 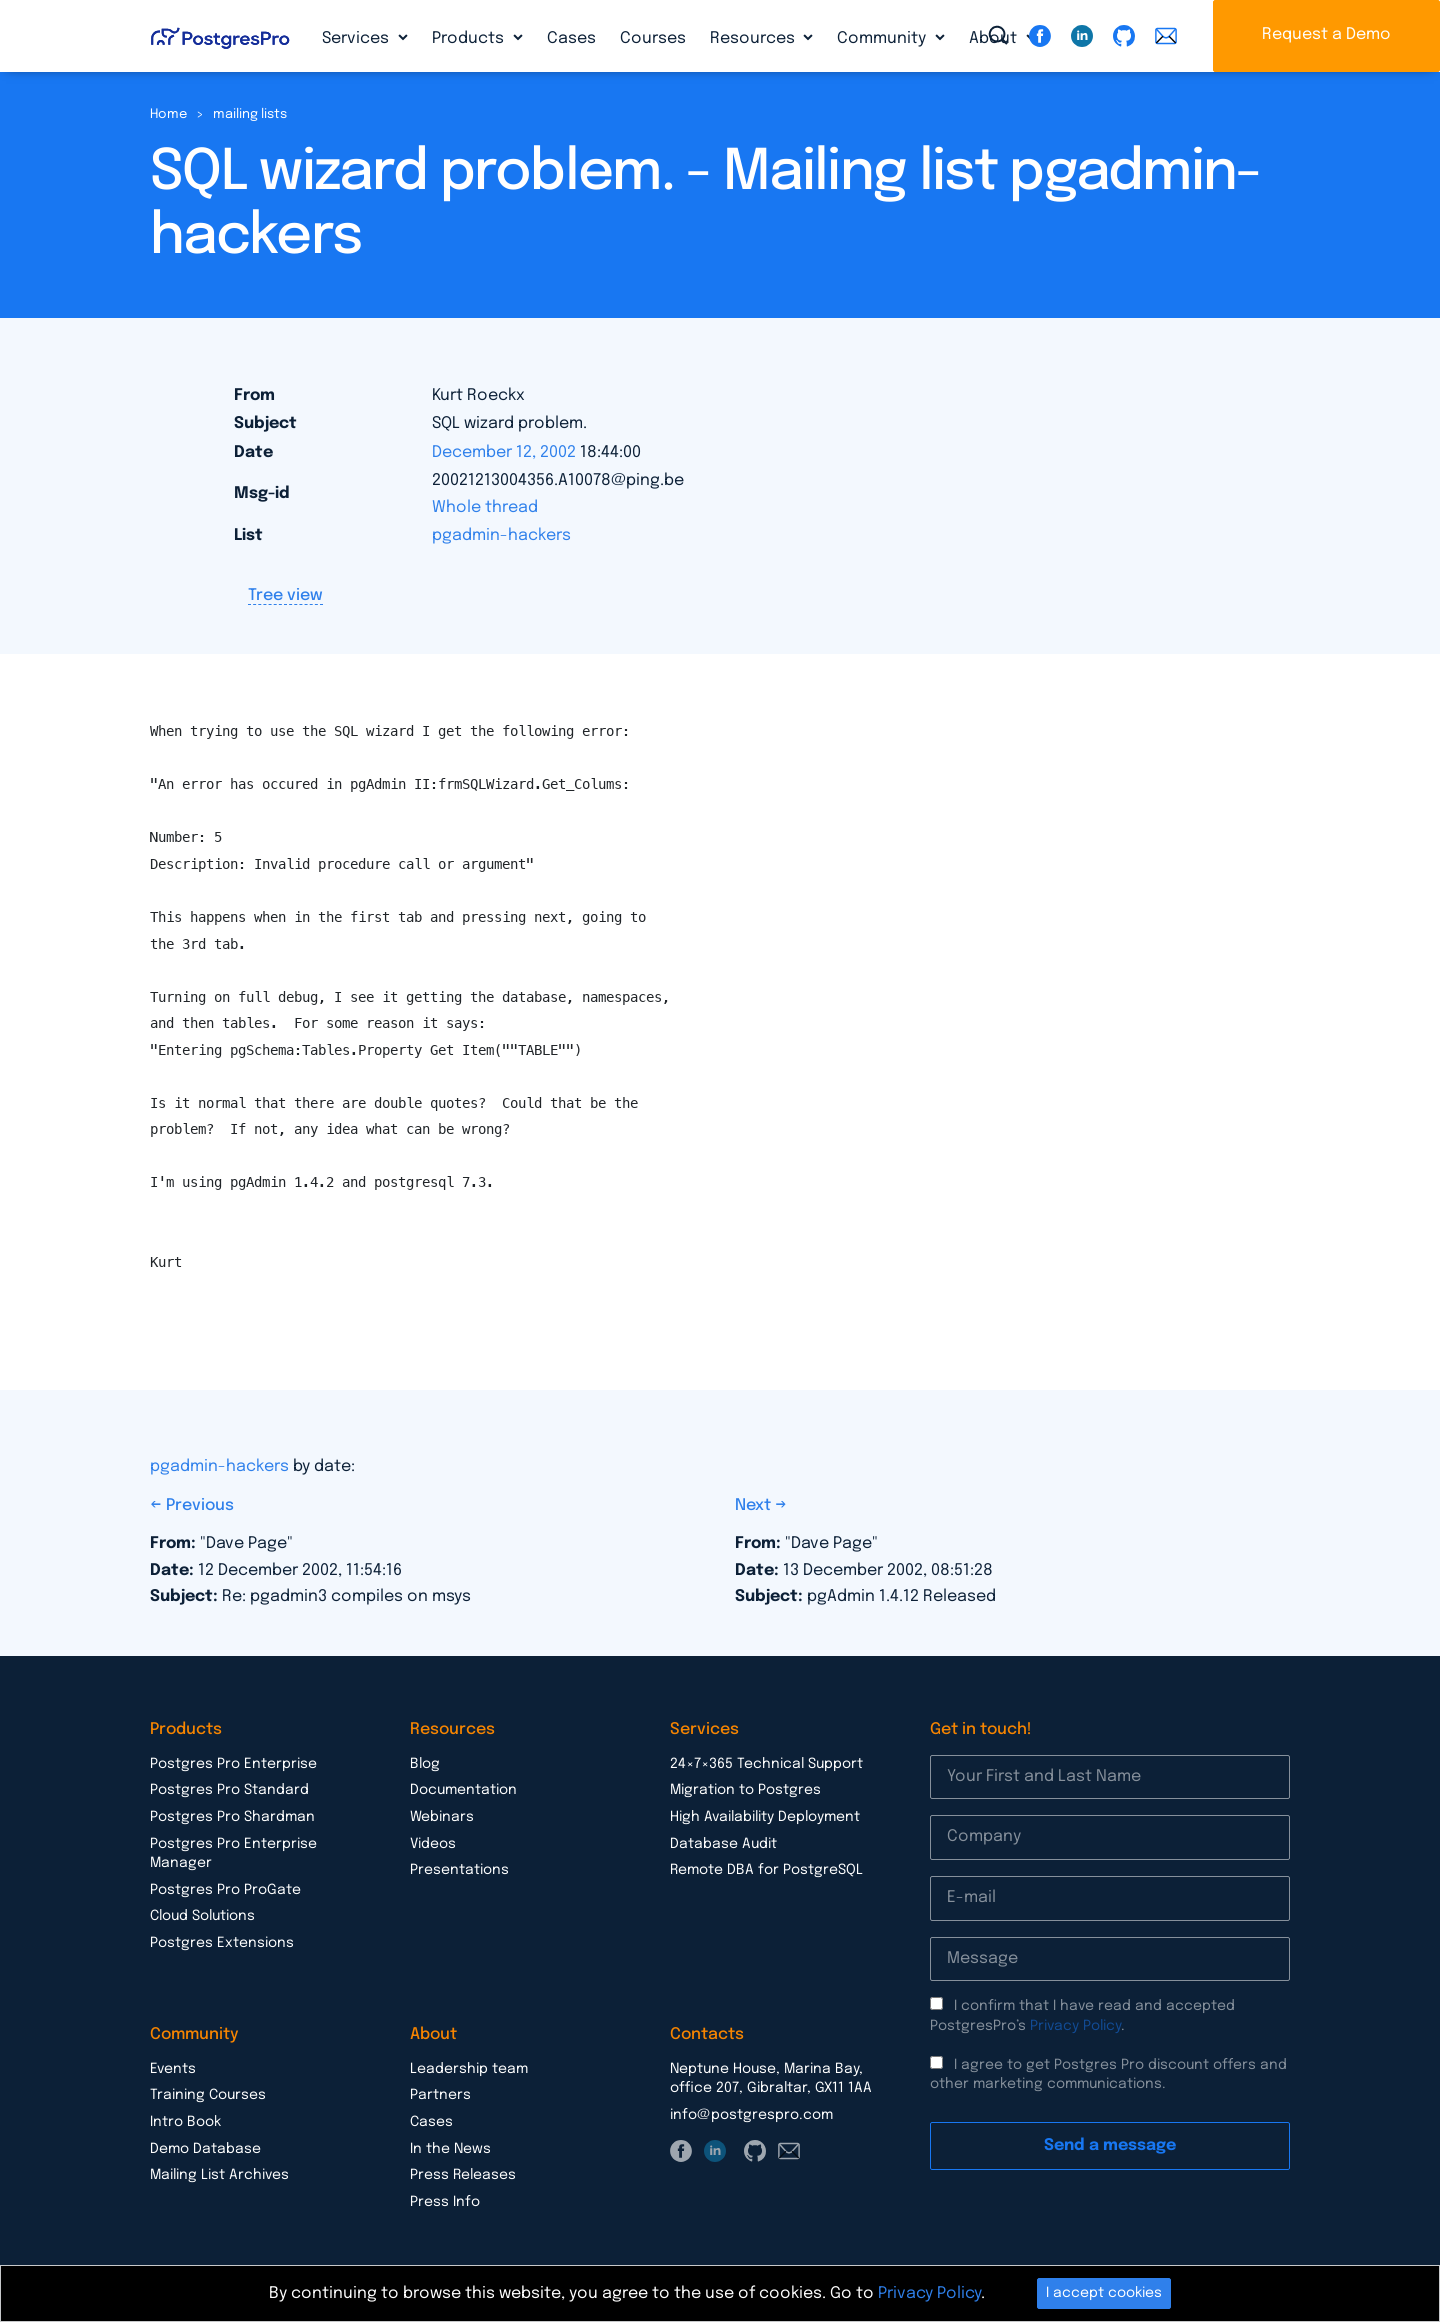 What do you see at coordinates (469, 2069) in the screenshot?
I see `Leadership team` at bounding box center [469, 2069].